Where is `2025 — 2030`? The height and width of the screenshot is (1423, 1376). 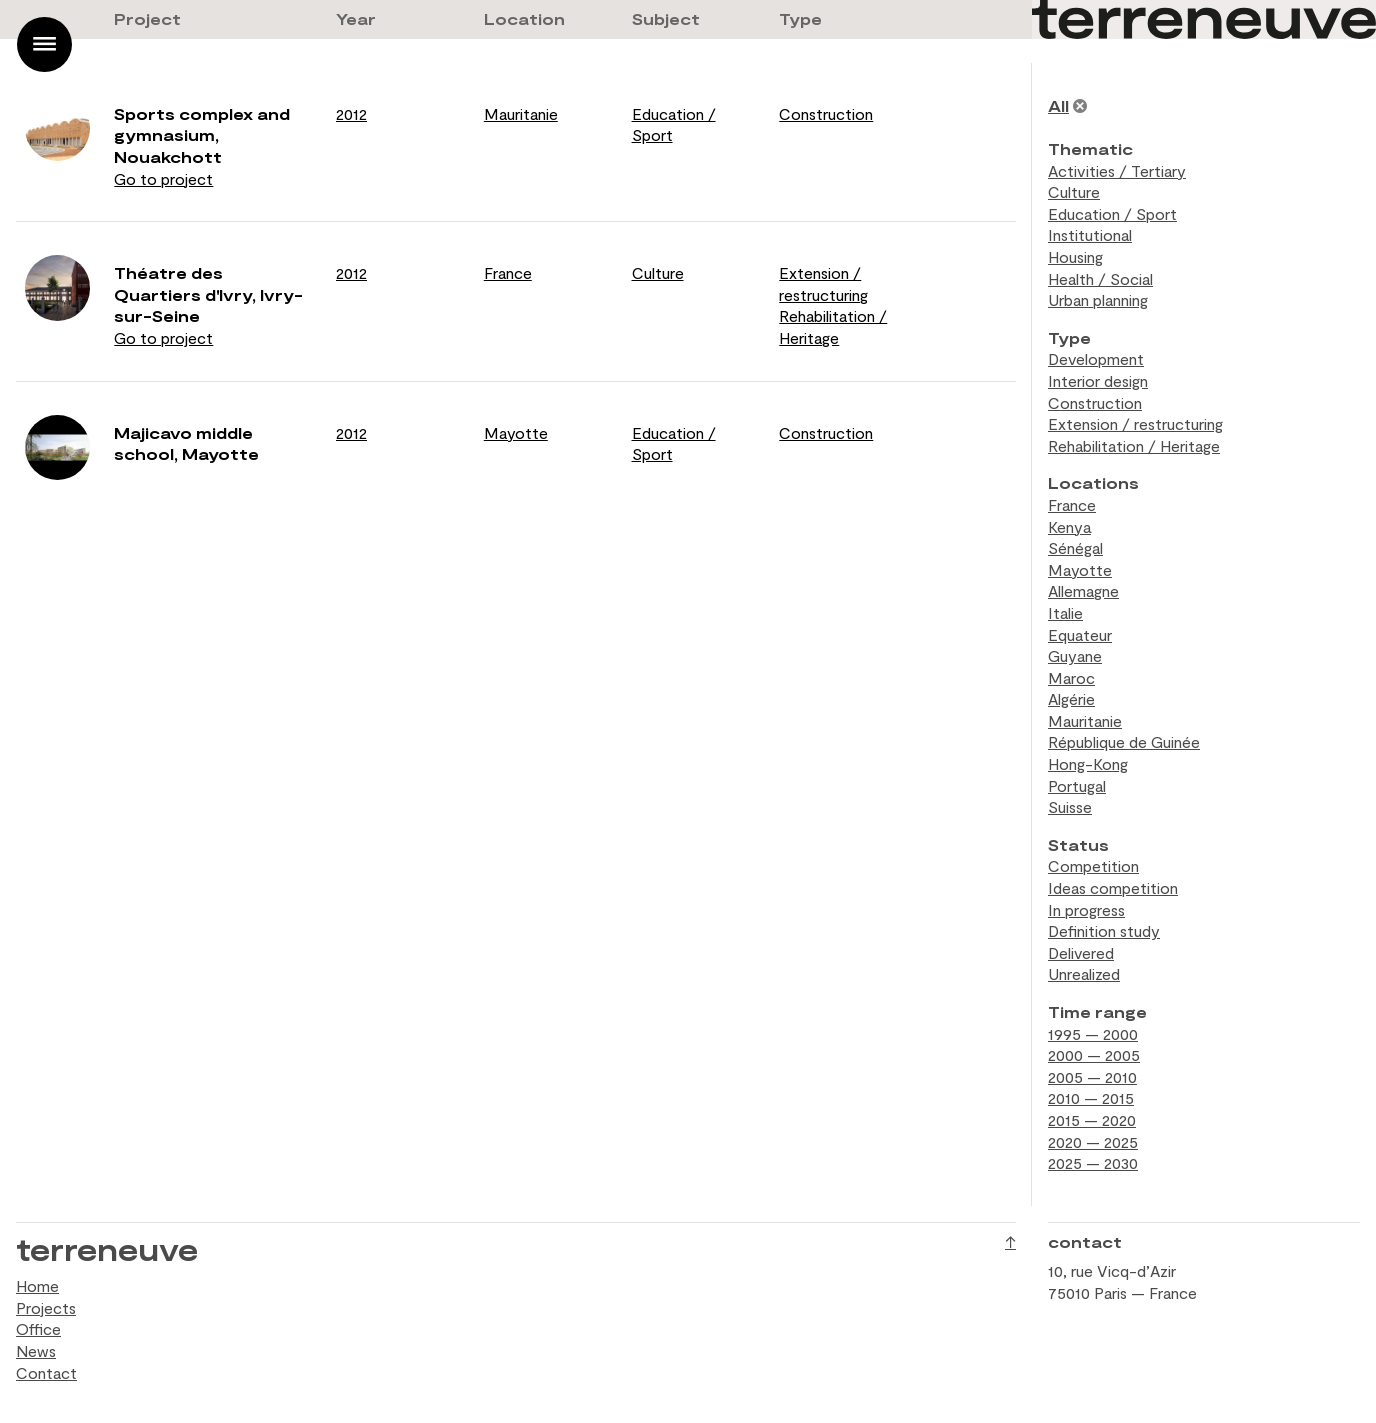
2025 — 2030 is located at coordinates (1093, 1162).